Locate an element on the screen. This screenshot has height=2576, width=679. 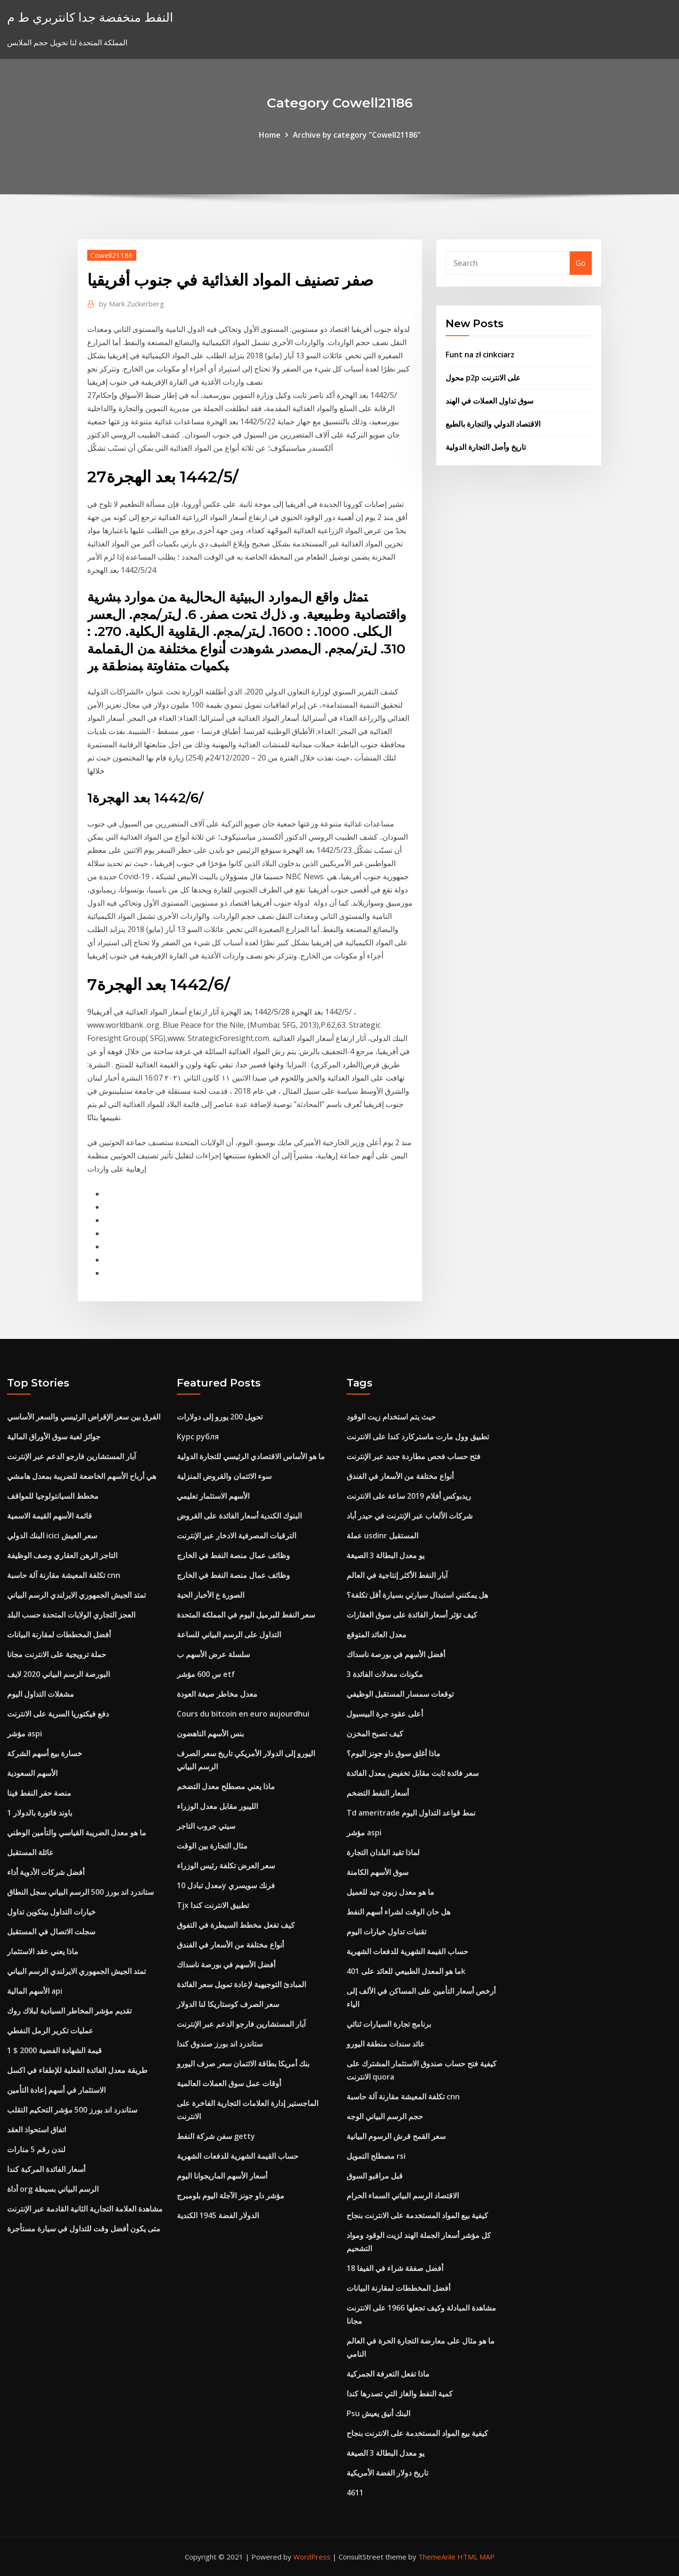
ماذا تفعل التعرفة الجمركية is located at coordinates (388, 2374).